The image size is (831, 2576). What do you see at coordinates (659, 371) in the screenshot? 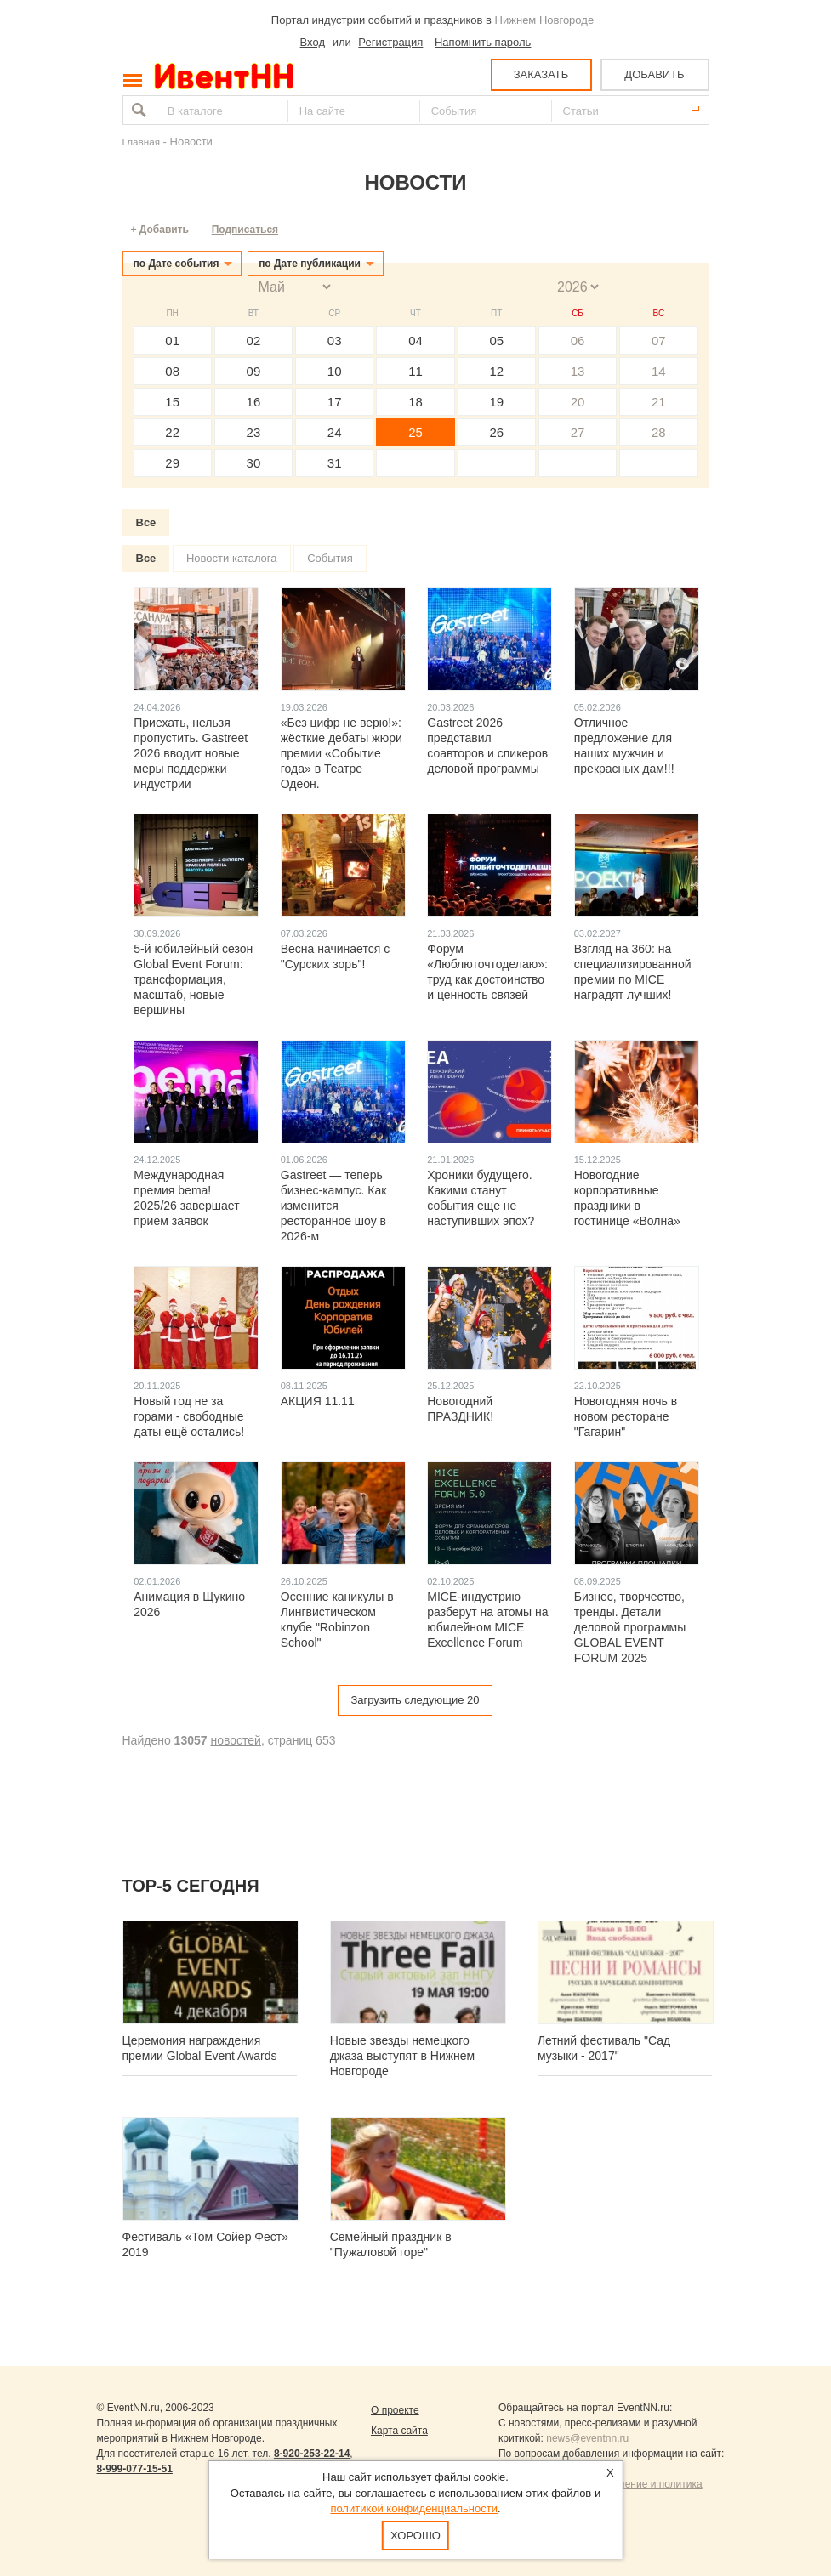
I see `14` at bounding box center [659, 371].